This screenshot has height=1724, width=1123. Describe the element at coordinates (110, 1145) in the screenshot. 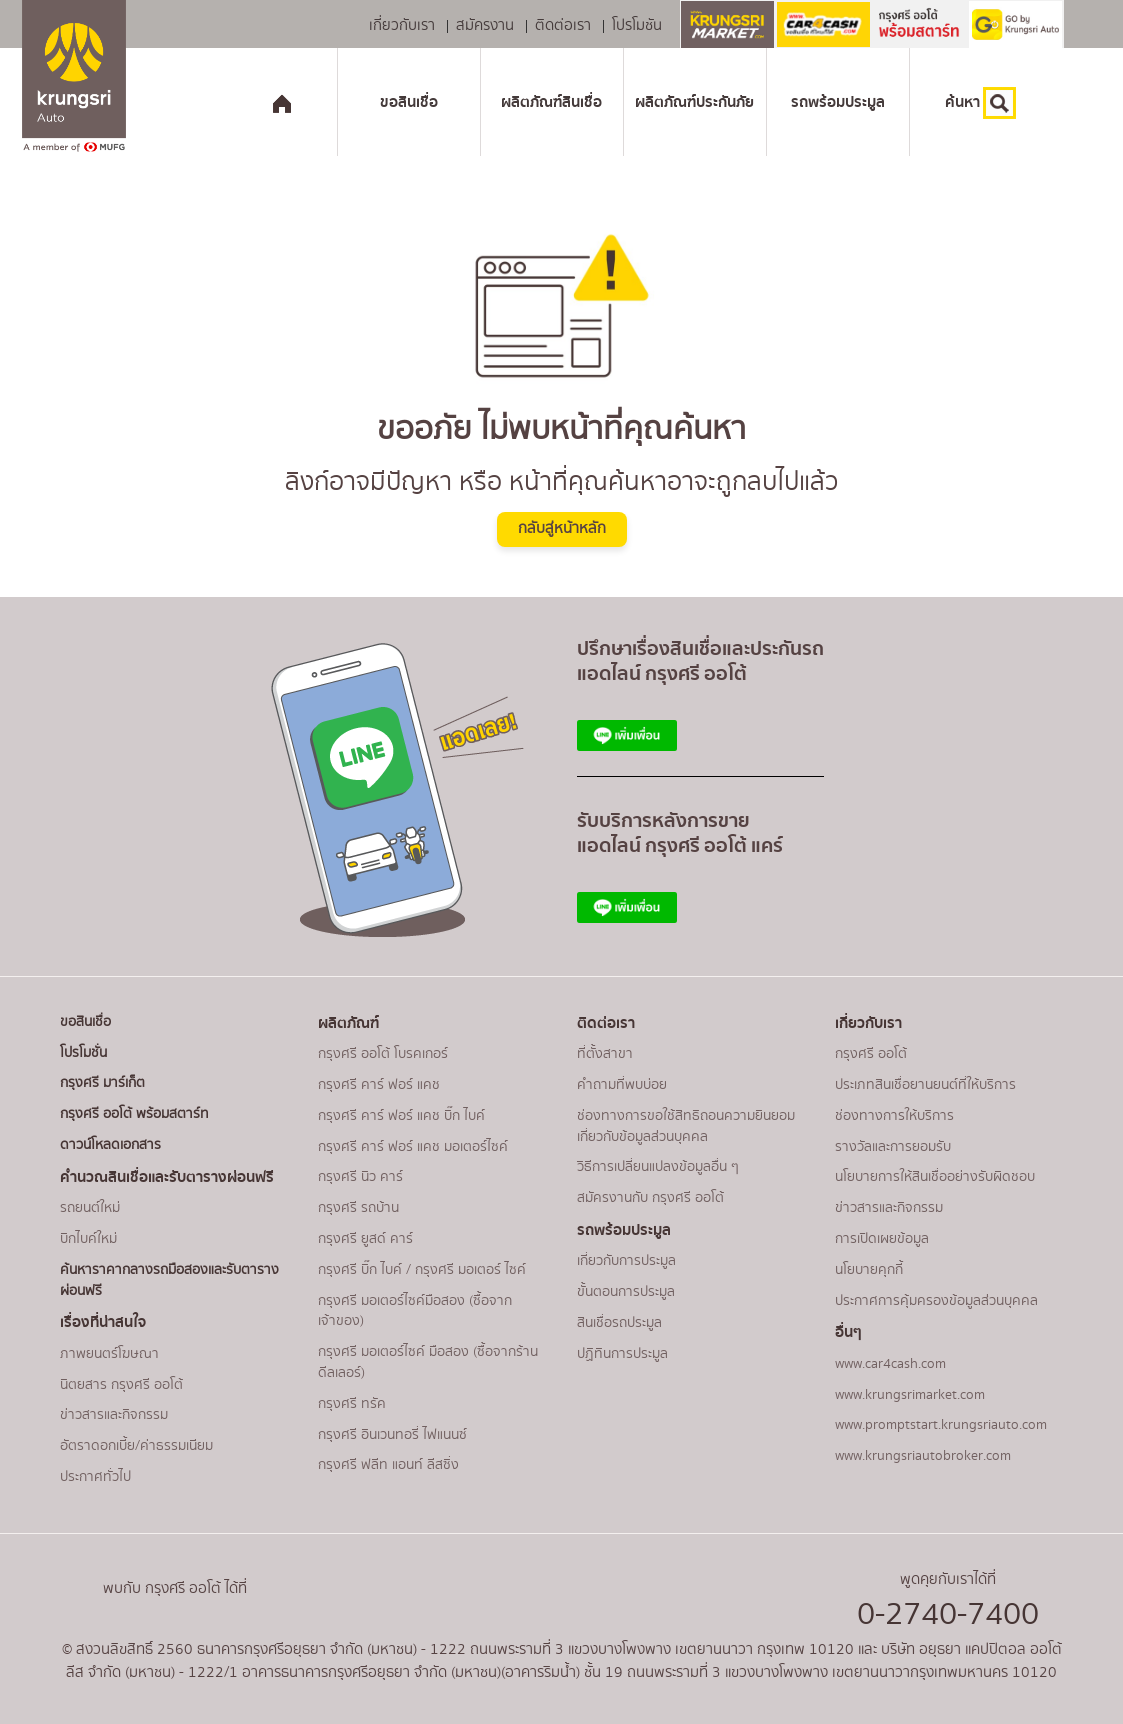

I see `ดาวน์โหลดเอกสาร` at that location.